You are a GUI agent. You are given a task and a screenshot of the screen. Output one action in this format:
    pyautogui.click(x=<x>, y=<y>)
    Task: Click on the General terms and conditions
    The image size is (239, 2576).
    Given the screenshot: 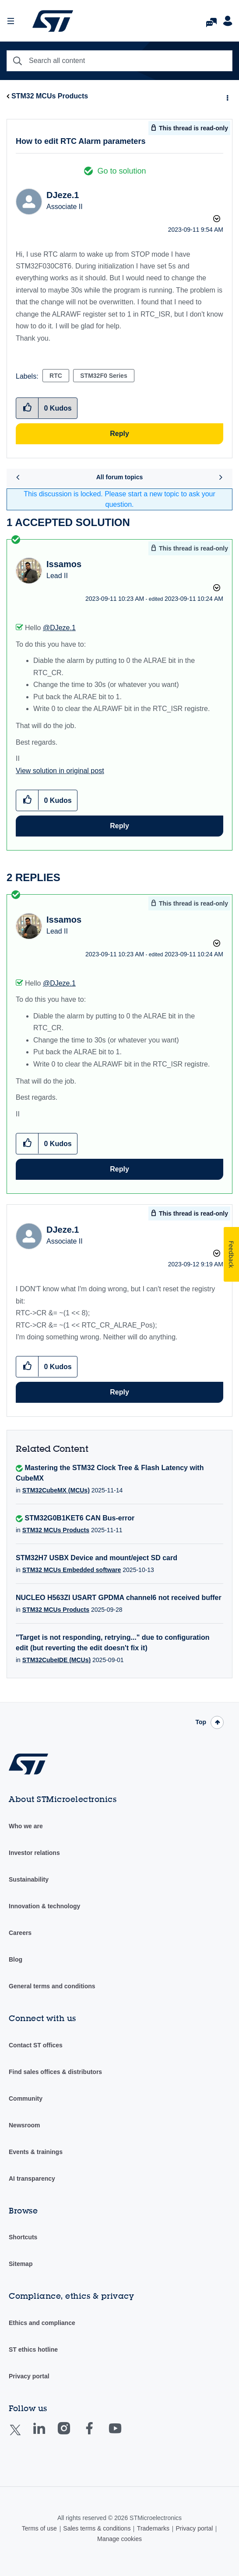 What is the action you would take?
    pyautogui.click(x=52, y=1986)
    